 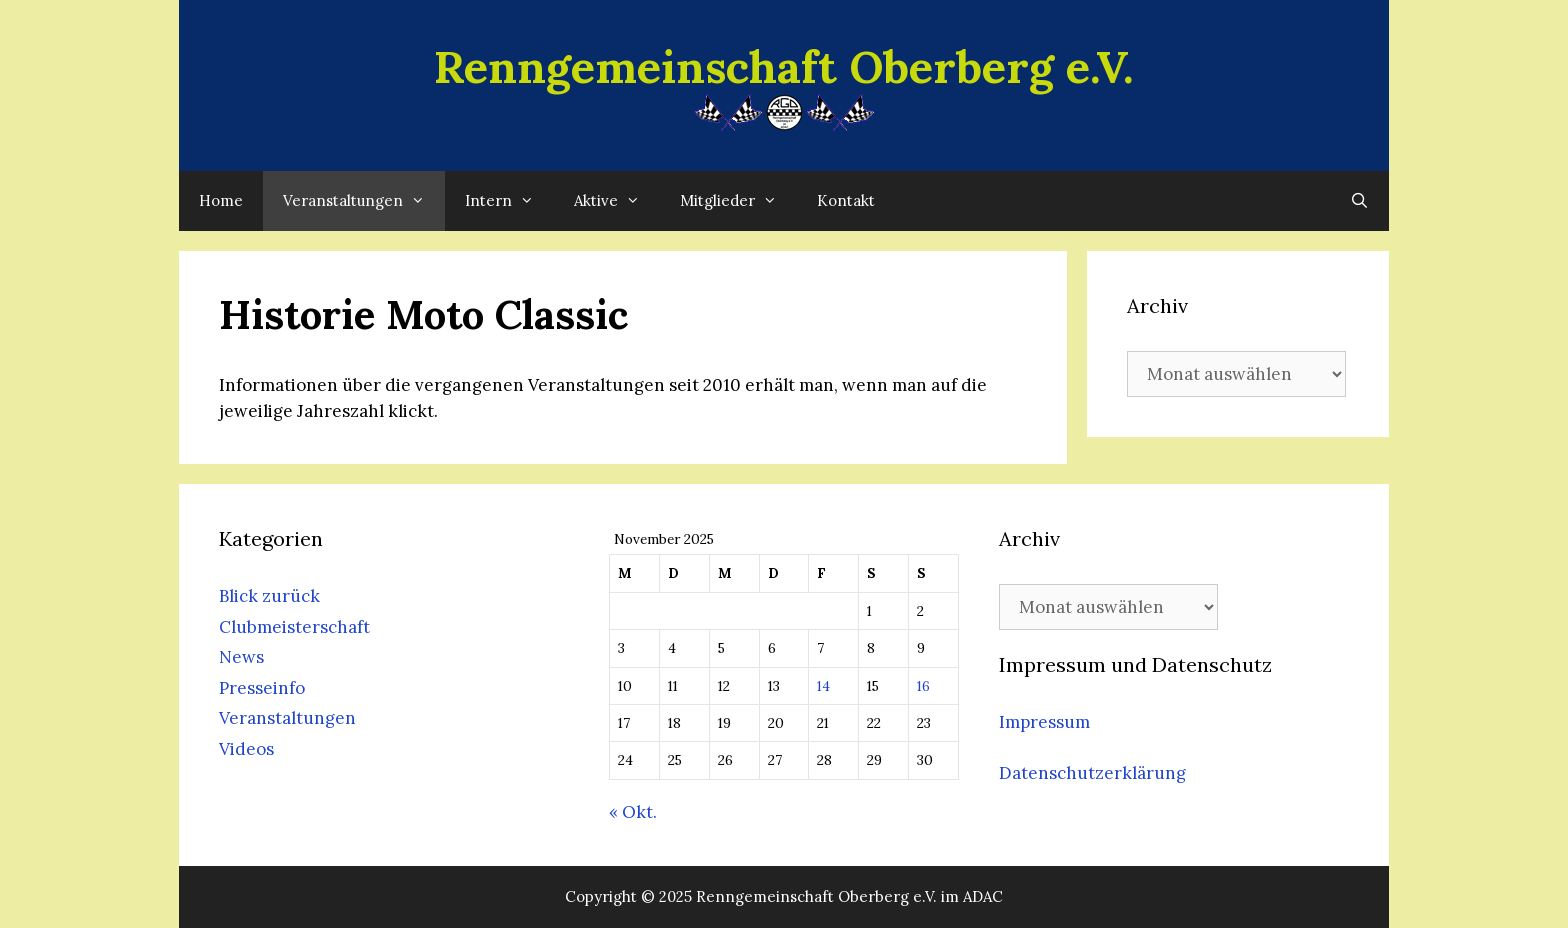 I want to click on Blick zurück, so click(x=269, y=596).